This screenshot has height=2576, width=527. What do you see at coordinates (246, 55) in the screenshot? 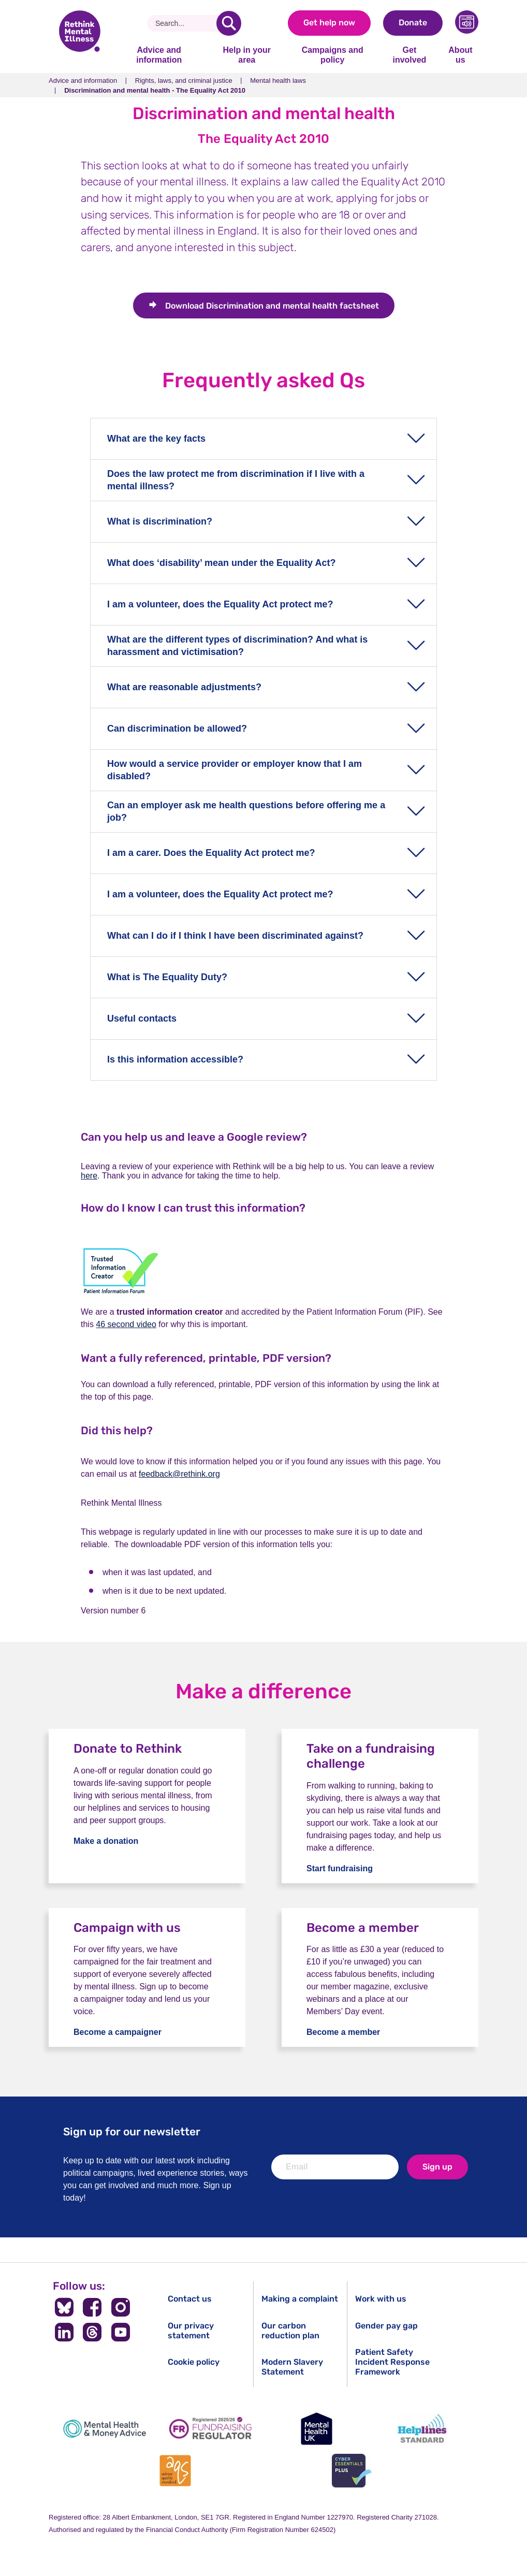
I see `Help in your area` at bounding box center [246, 55].